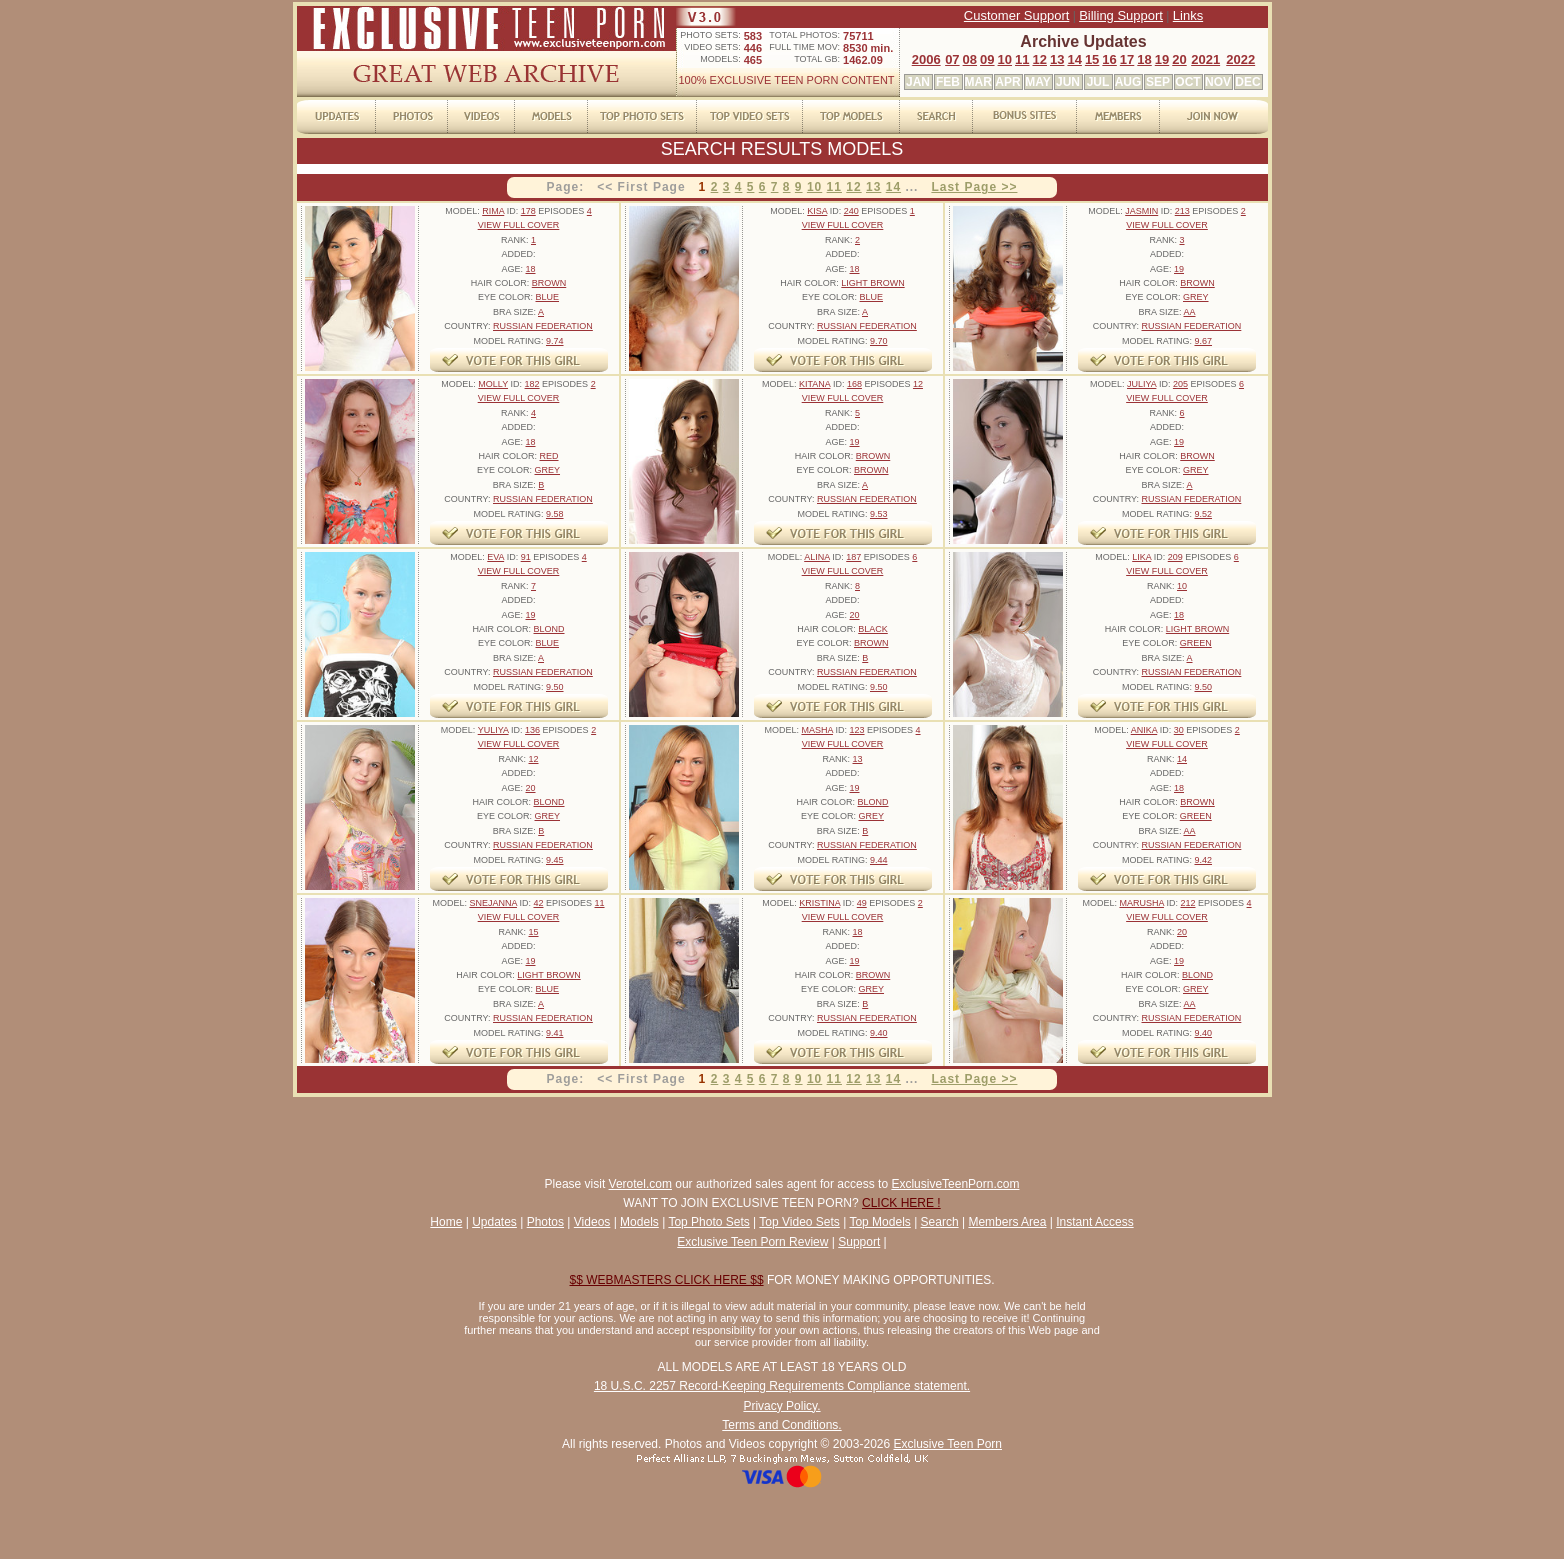 The width and height of the screenshot is (1564, 1559). I want to click on MAY, so click(1038, 82).